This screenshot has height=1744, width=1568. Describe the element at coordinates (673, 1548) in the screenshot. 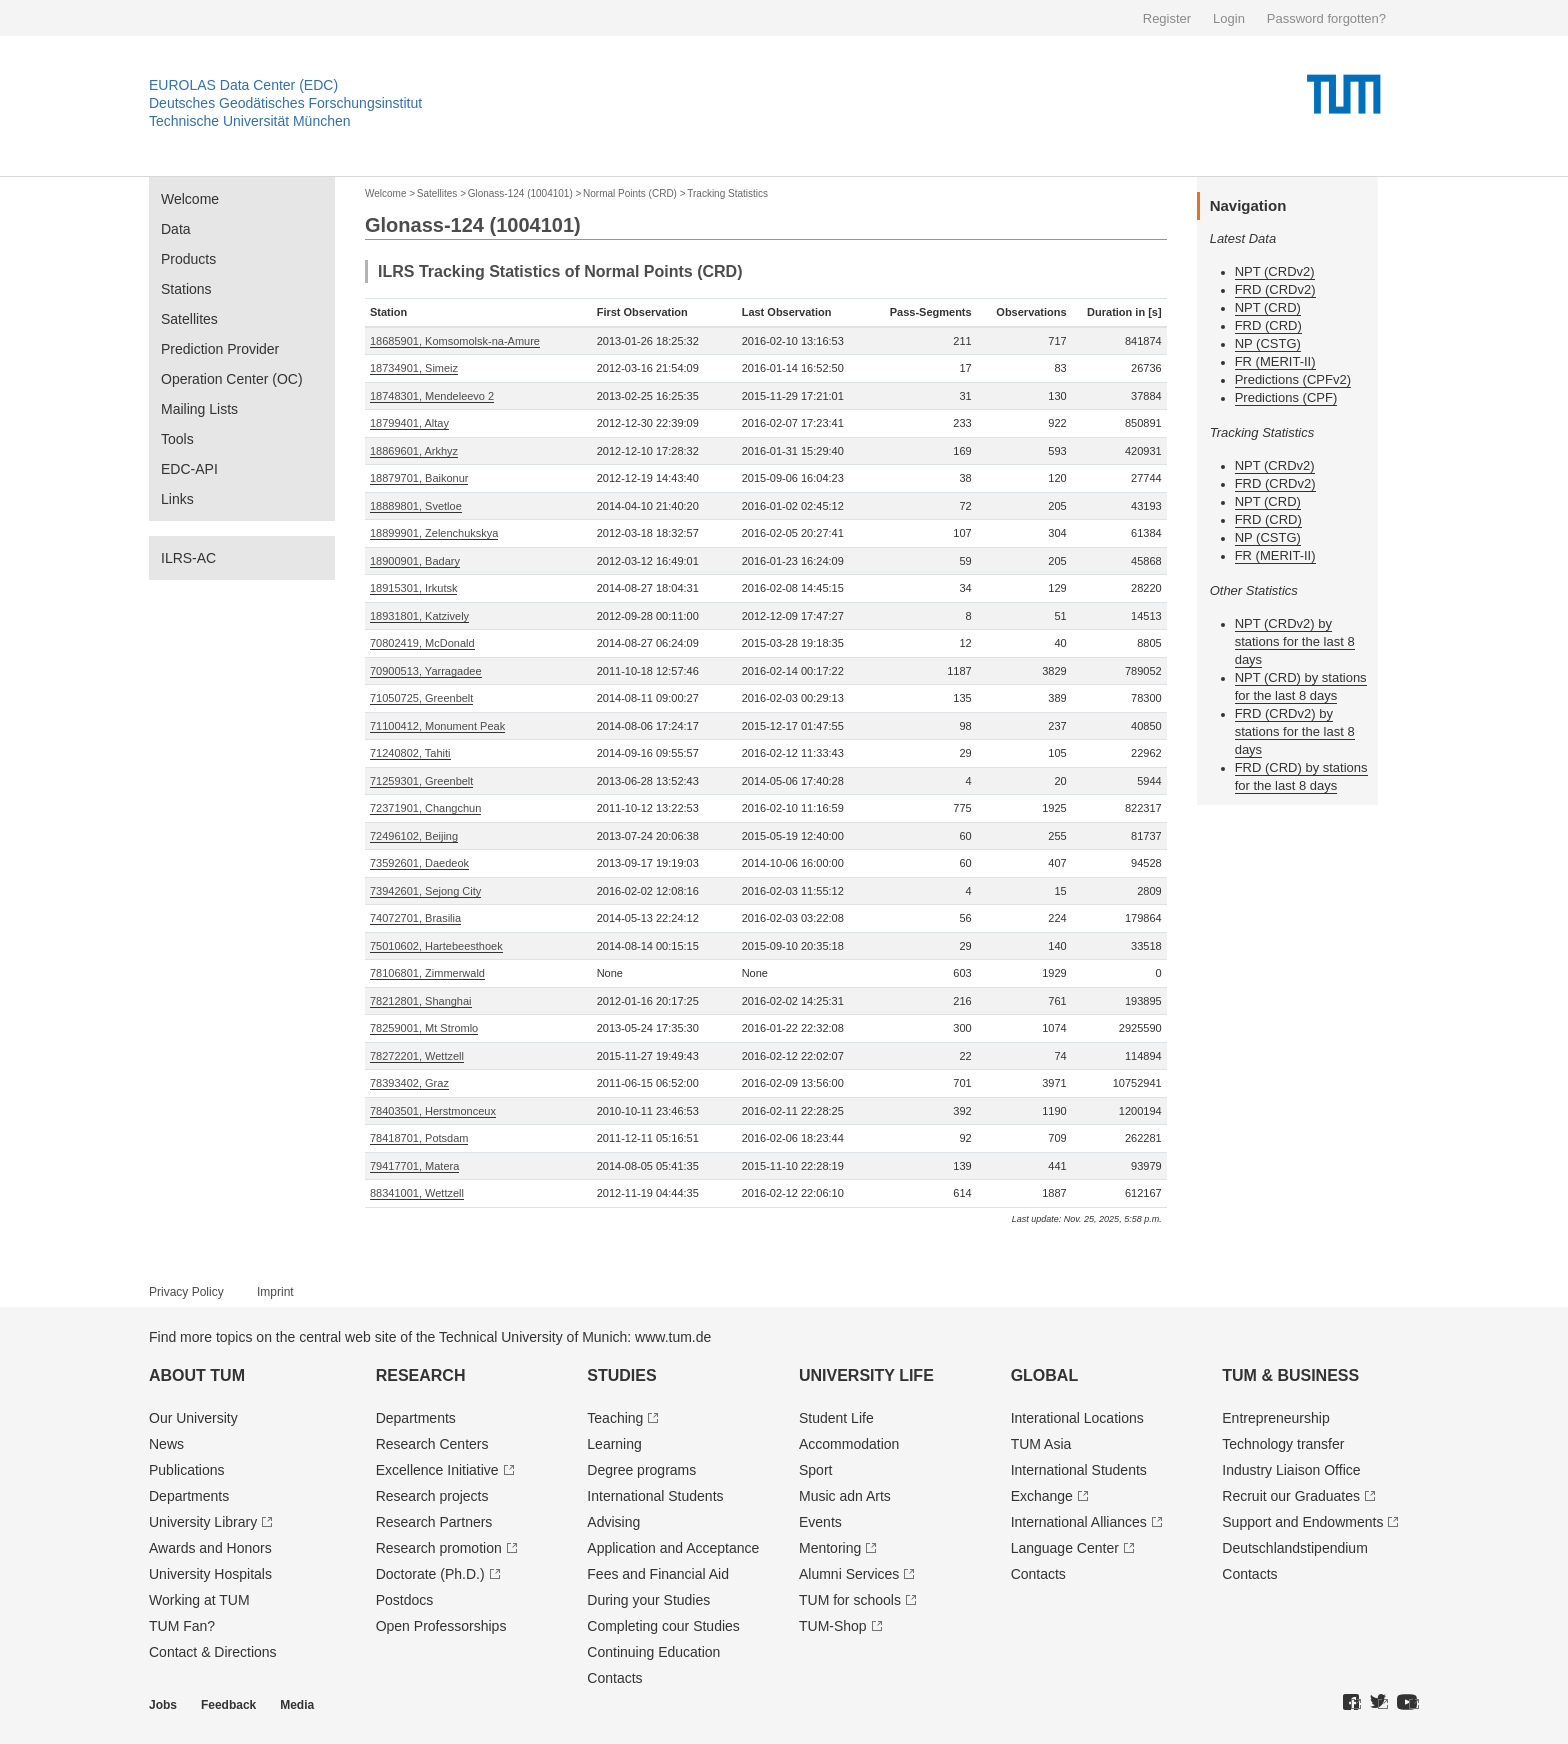

I see `Application and Acceptance` at that location.